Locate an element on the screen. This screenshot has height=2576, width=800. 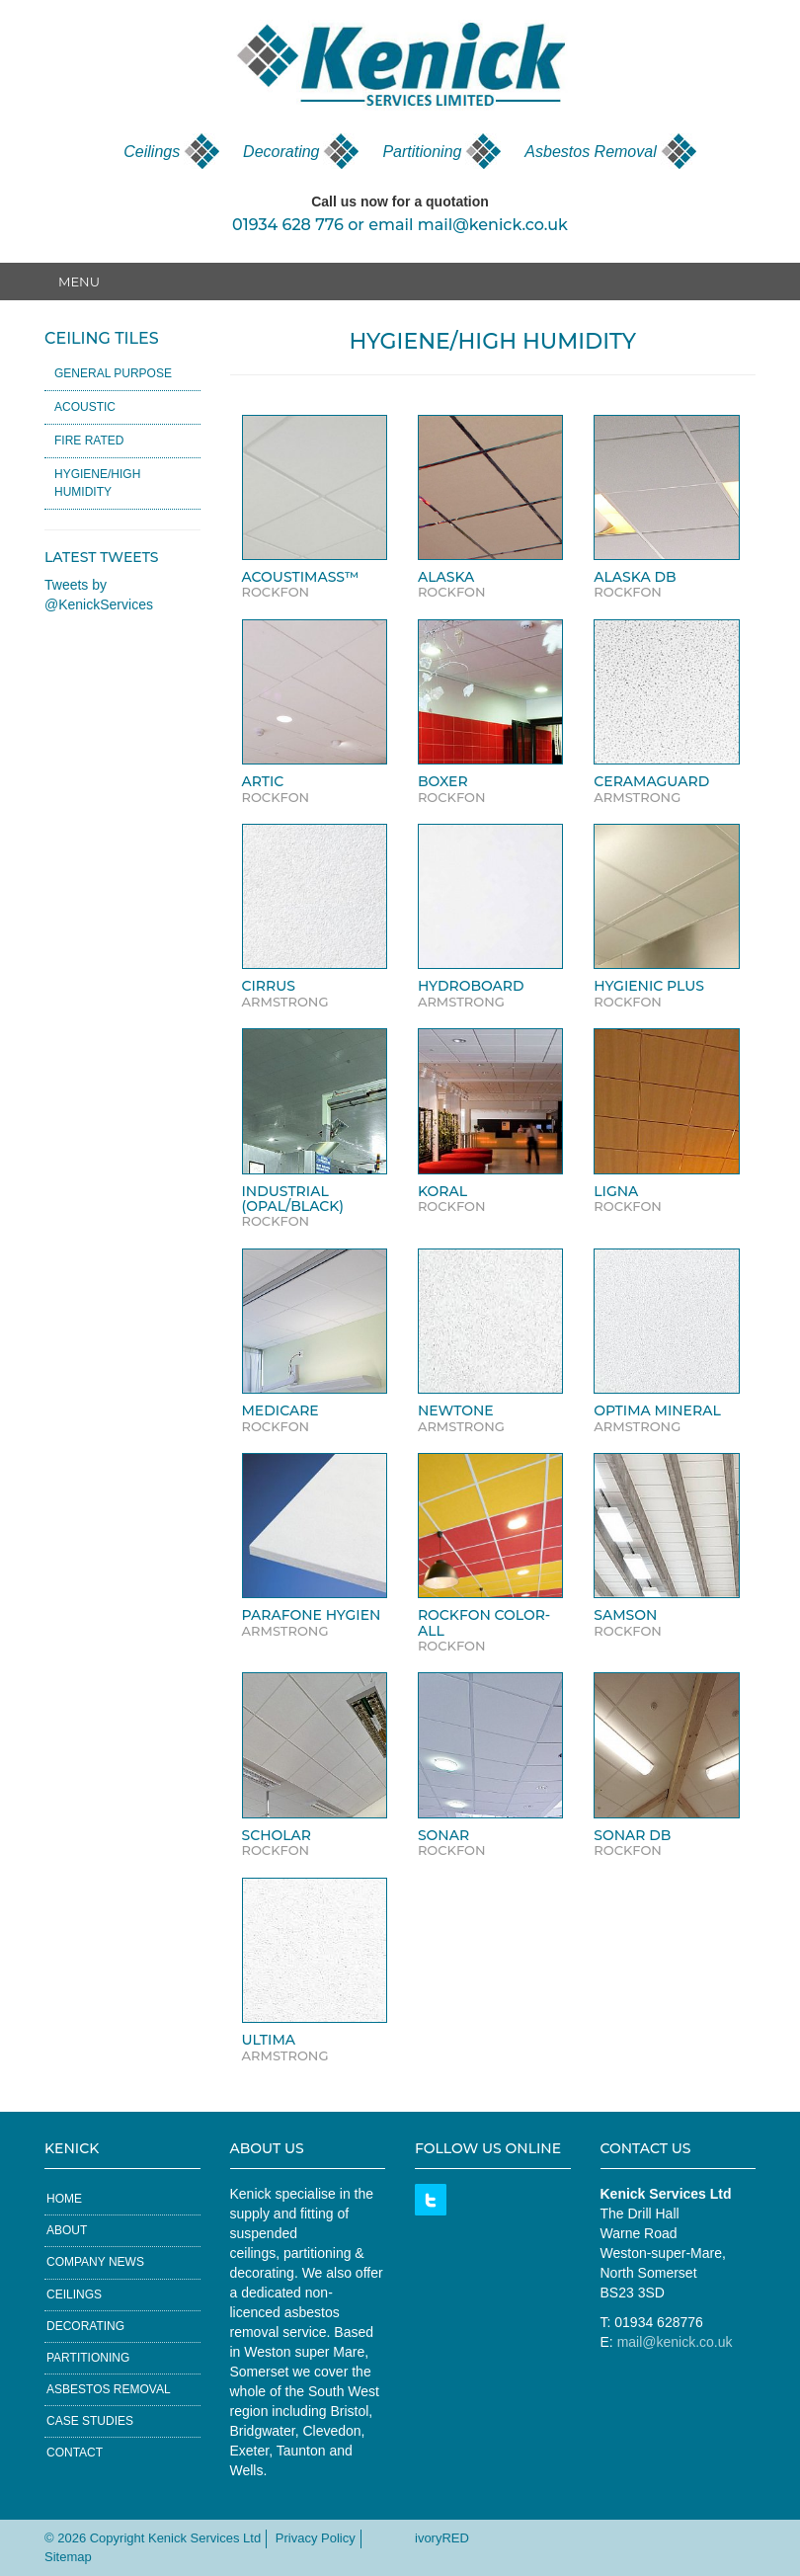
Sitemap is located at coordinates (68, 2556).